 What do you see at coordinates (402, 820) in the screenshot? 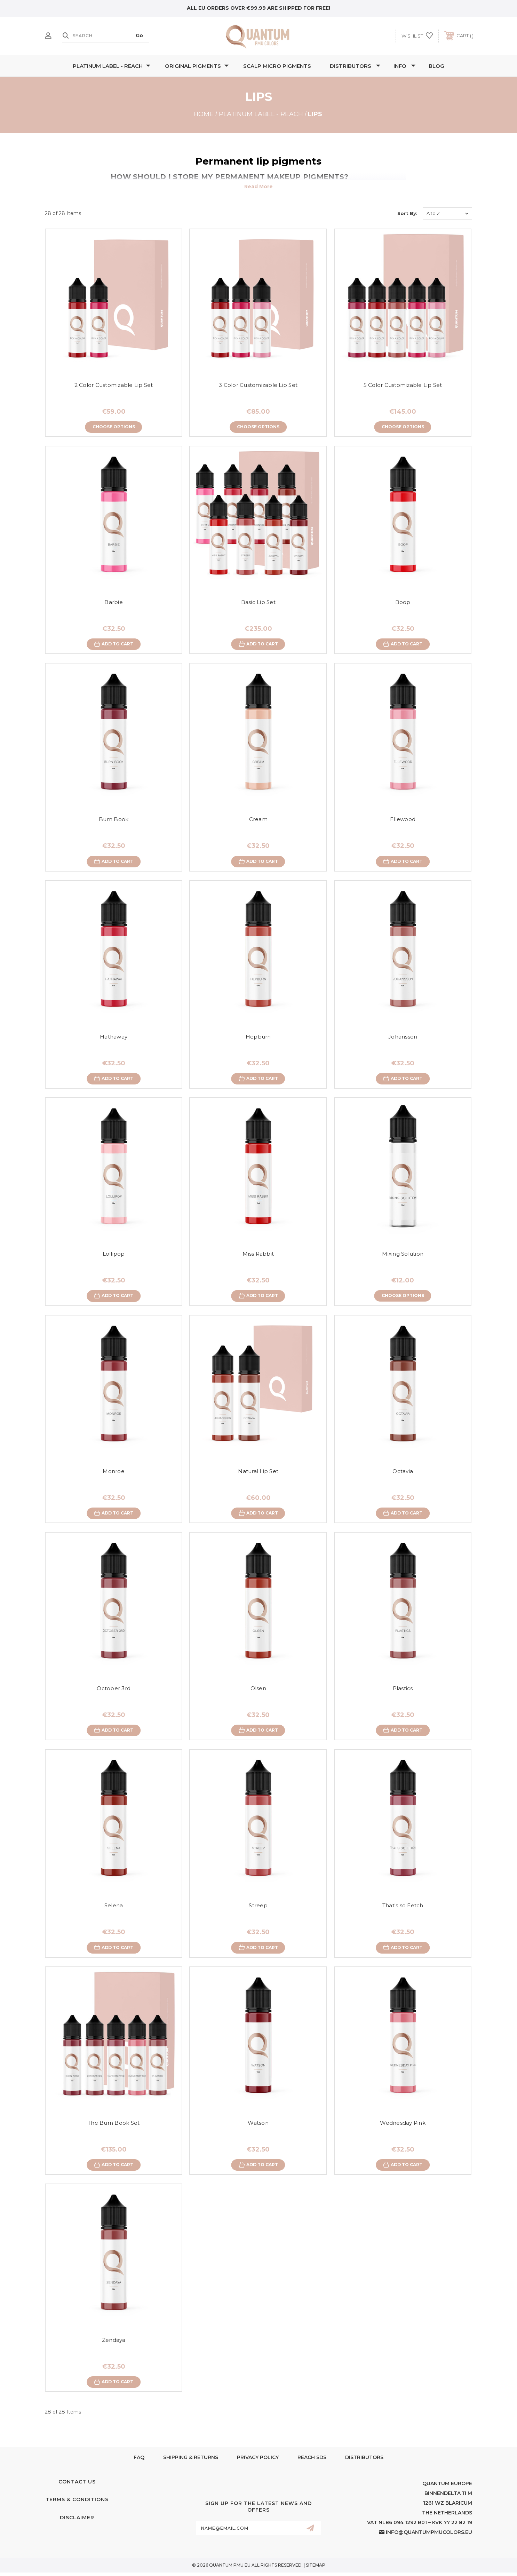
I see `Ellewood` at bounding box center [402, 820].